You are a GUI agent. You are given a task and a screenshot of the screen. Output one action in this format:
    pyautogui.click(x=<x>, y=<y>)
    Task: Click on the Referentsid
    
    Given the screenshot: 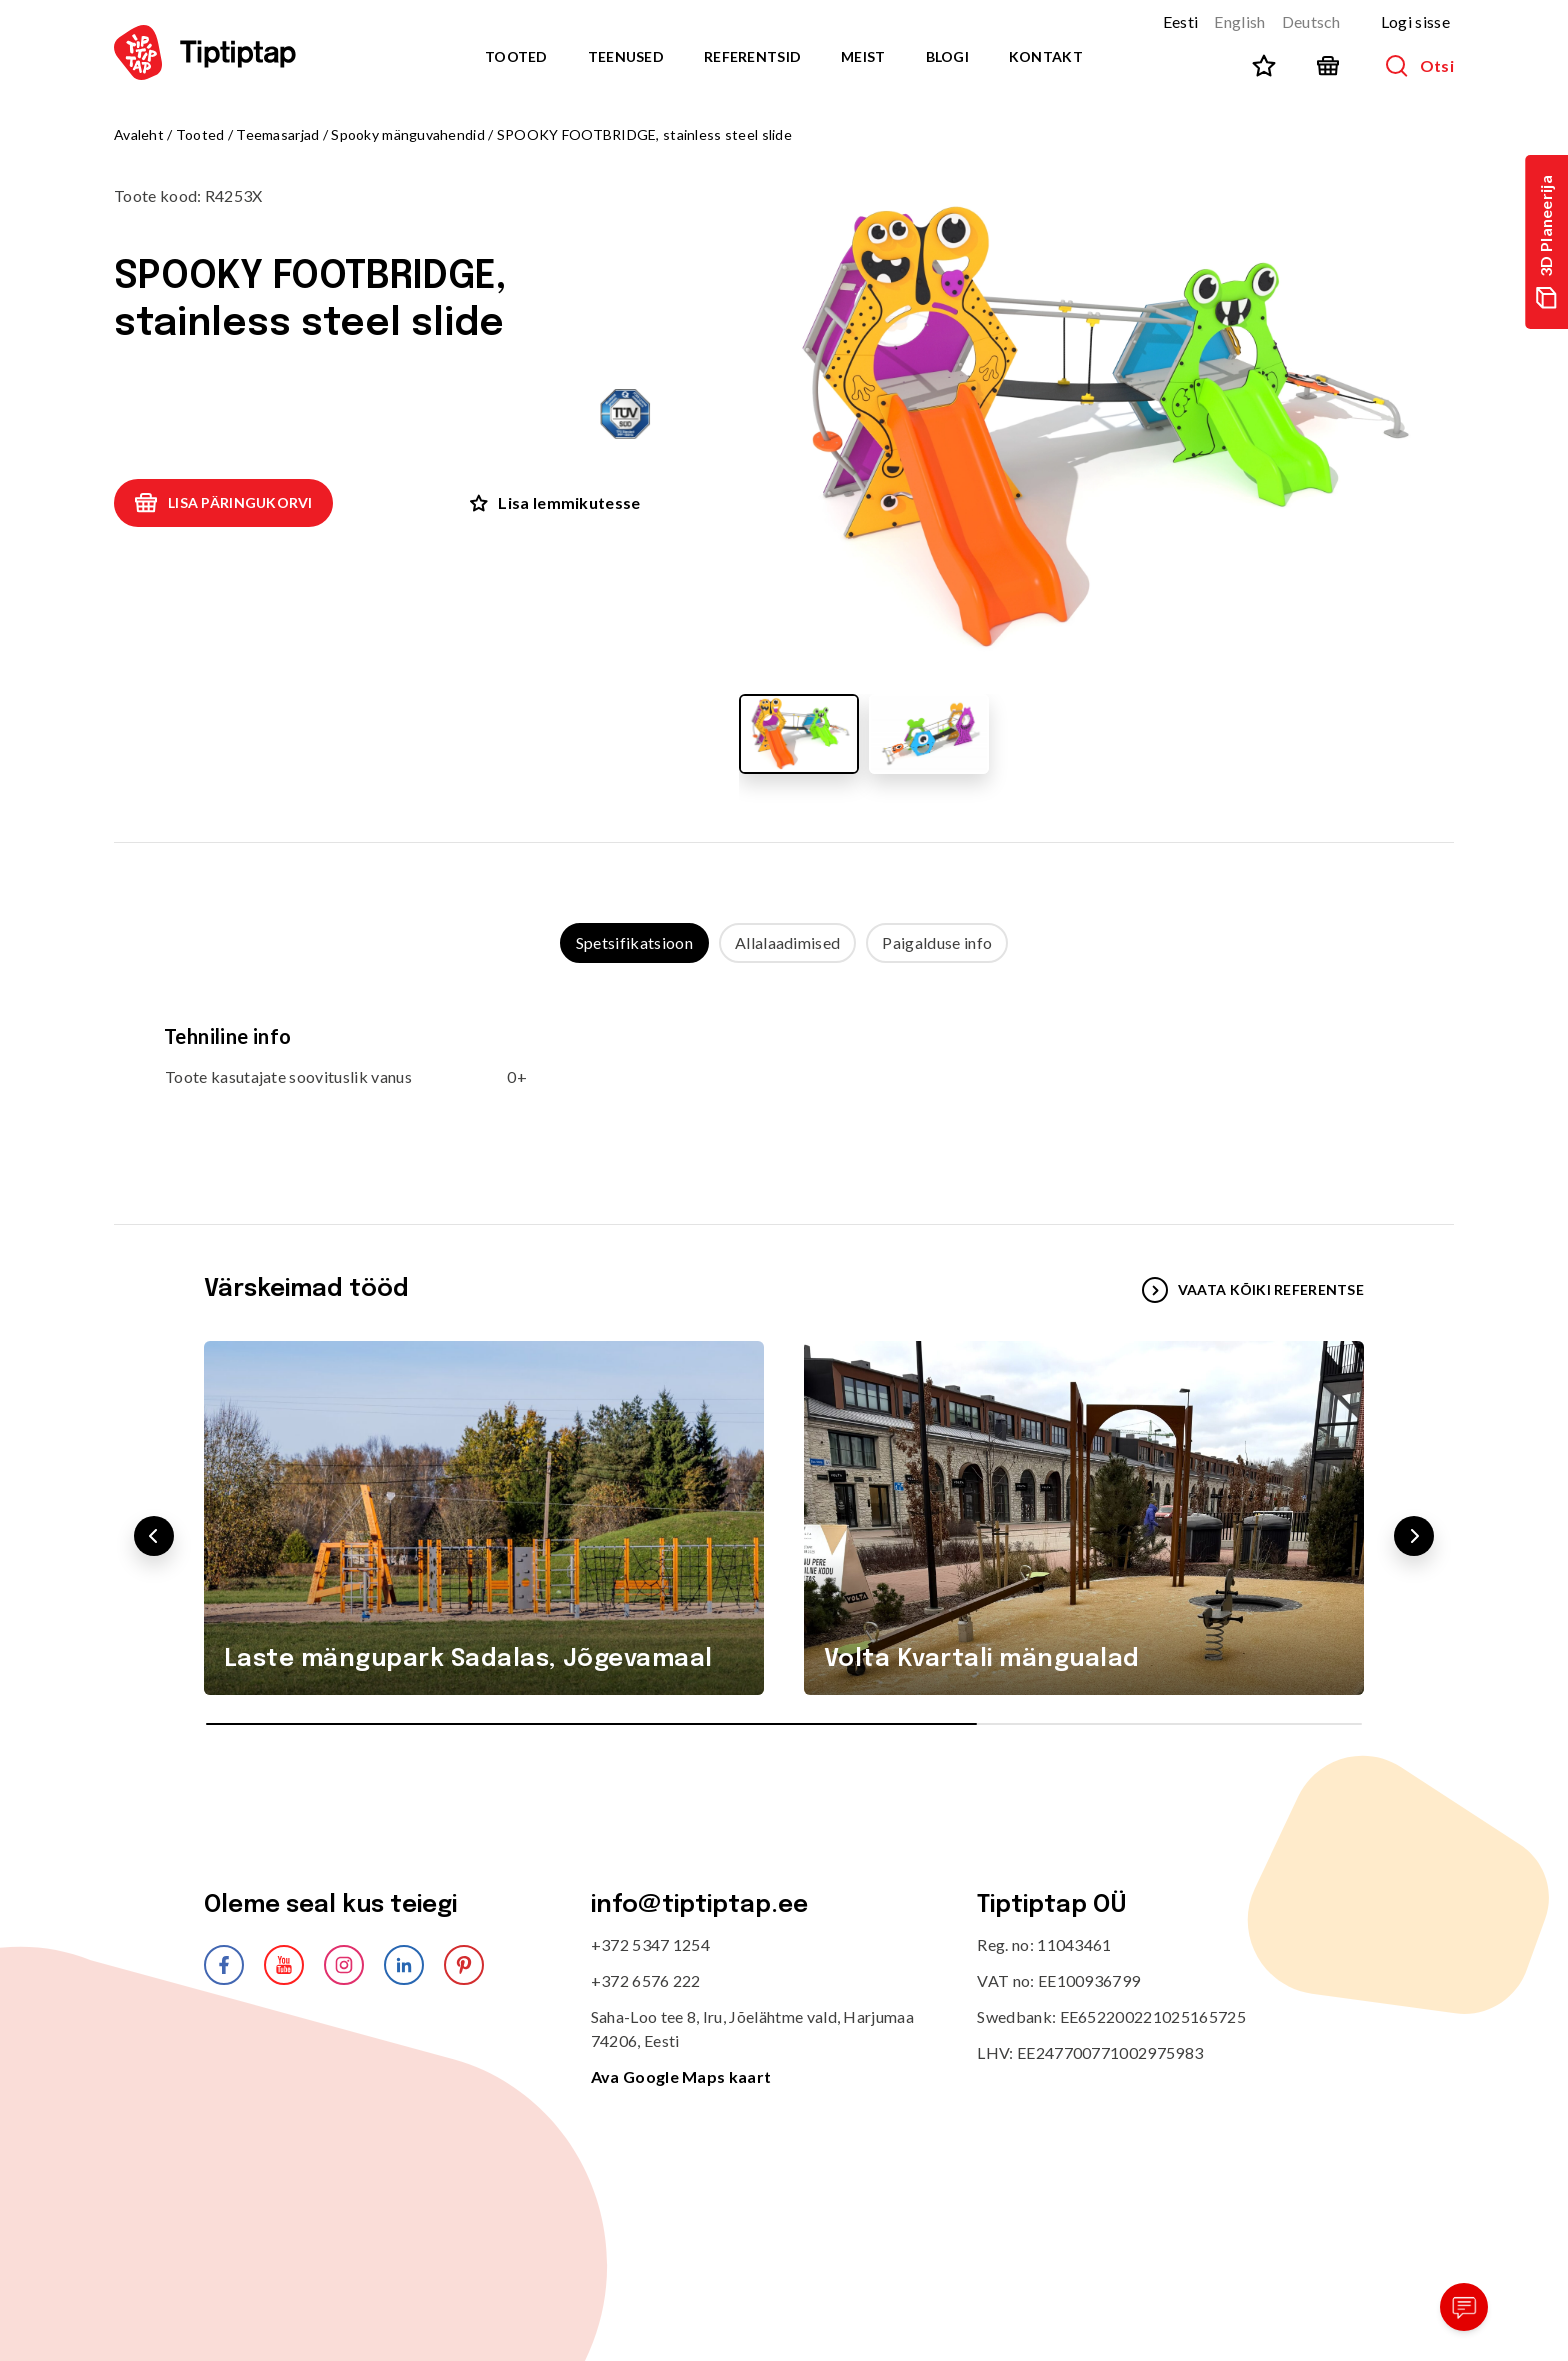 What is the action you would take?
    pyautogui.click(x=752, y=56)
    